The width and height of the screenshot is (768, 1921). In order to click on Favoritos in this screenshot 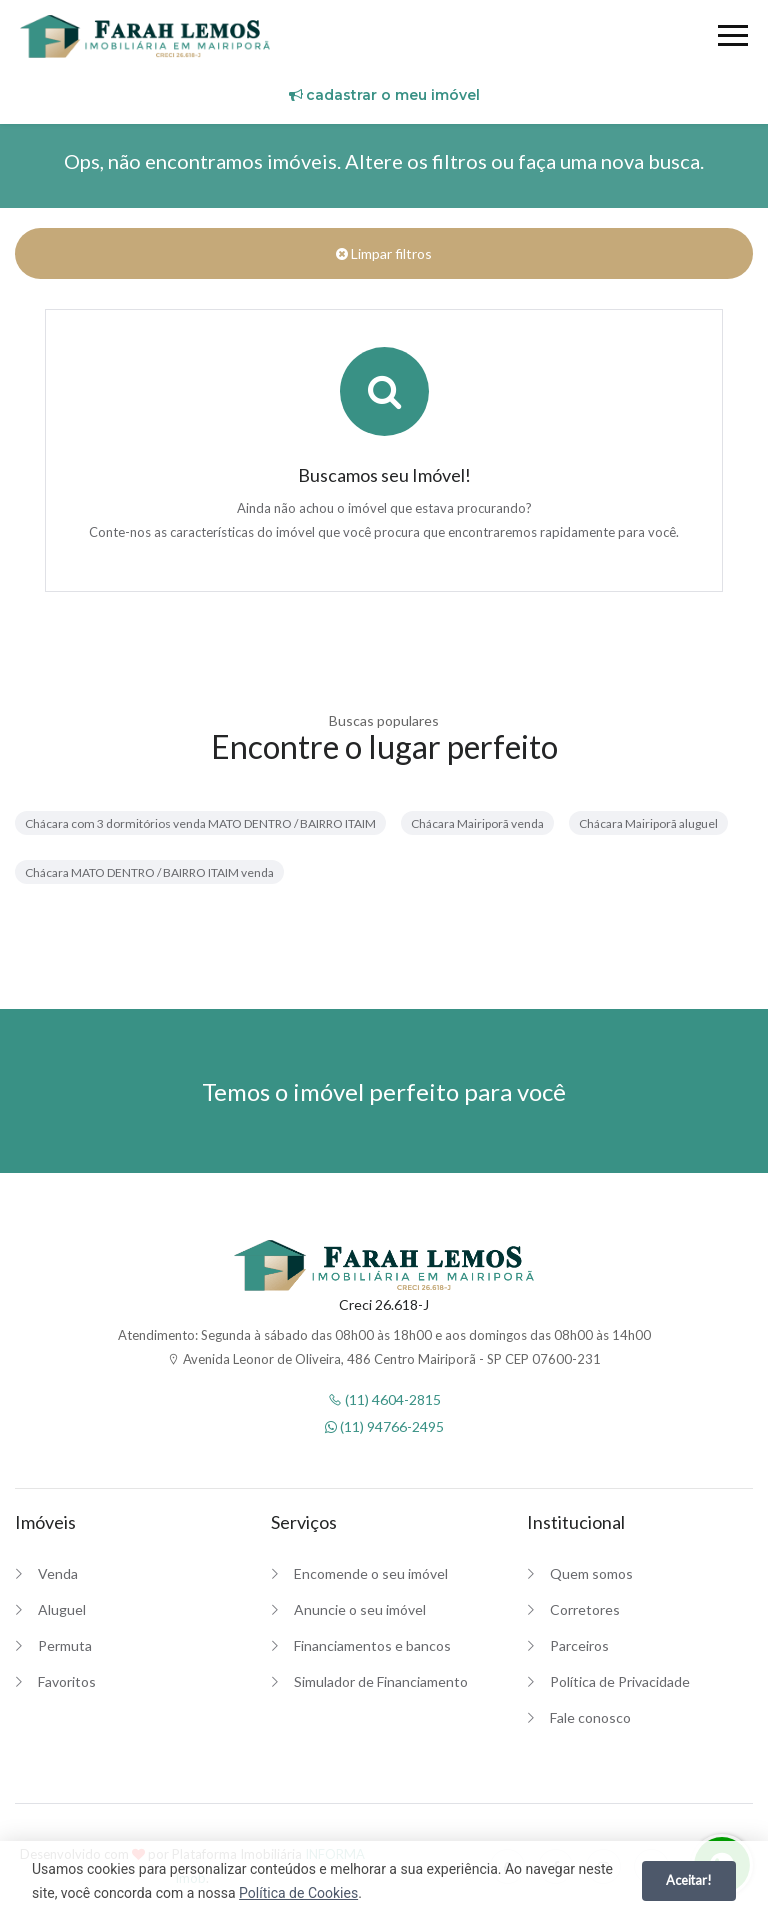, I will do `click(67, 1681)`.